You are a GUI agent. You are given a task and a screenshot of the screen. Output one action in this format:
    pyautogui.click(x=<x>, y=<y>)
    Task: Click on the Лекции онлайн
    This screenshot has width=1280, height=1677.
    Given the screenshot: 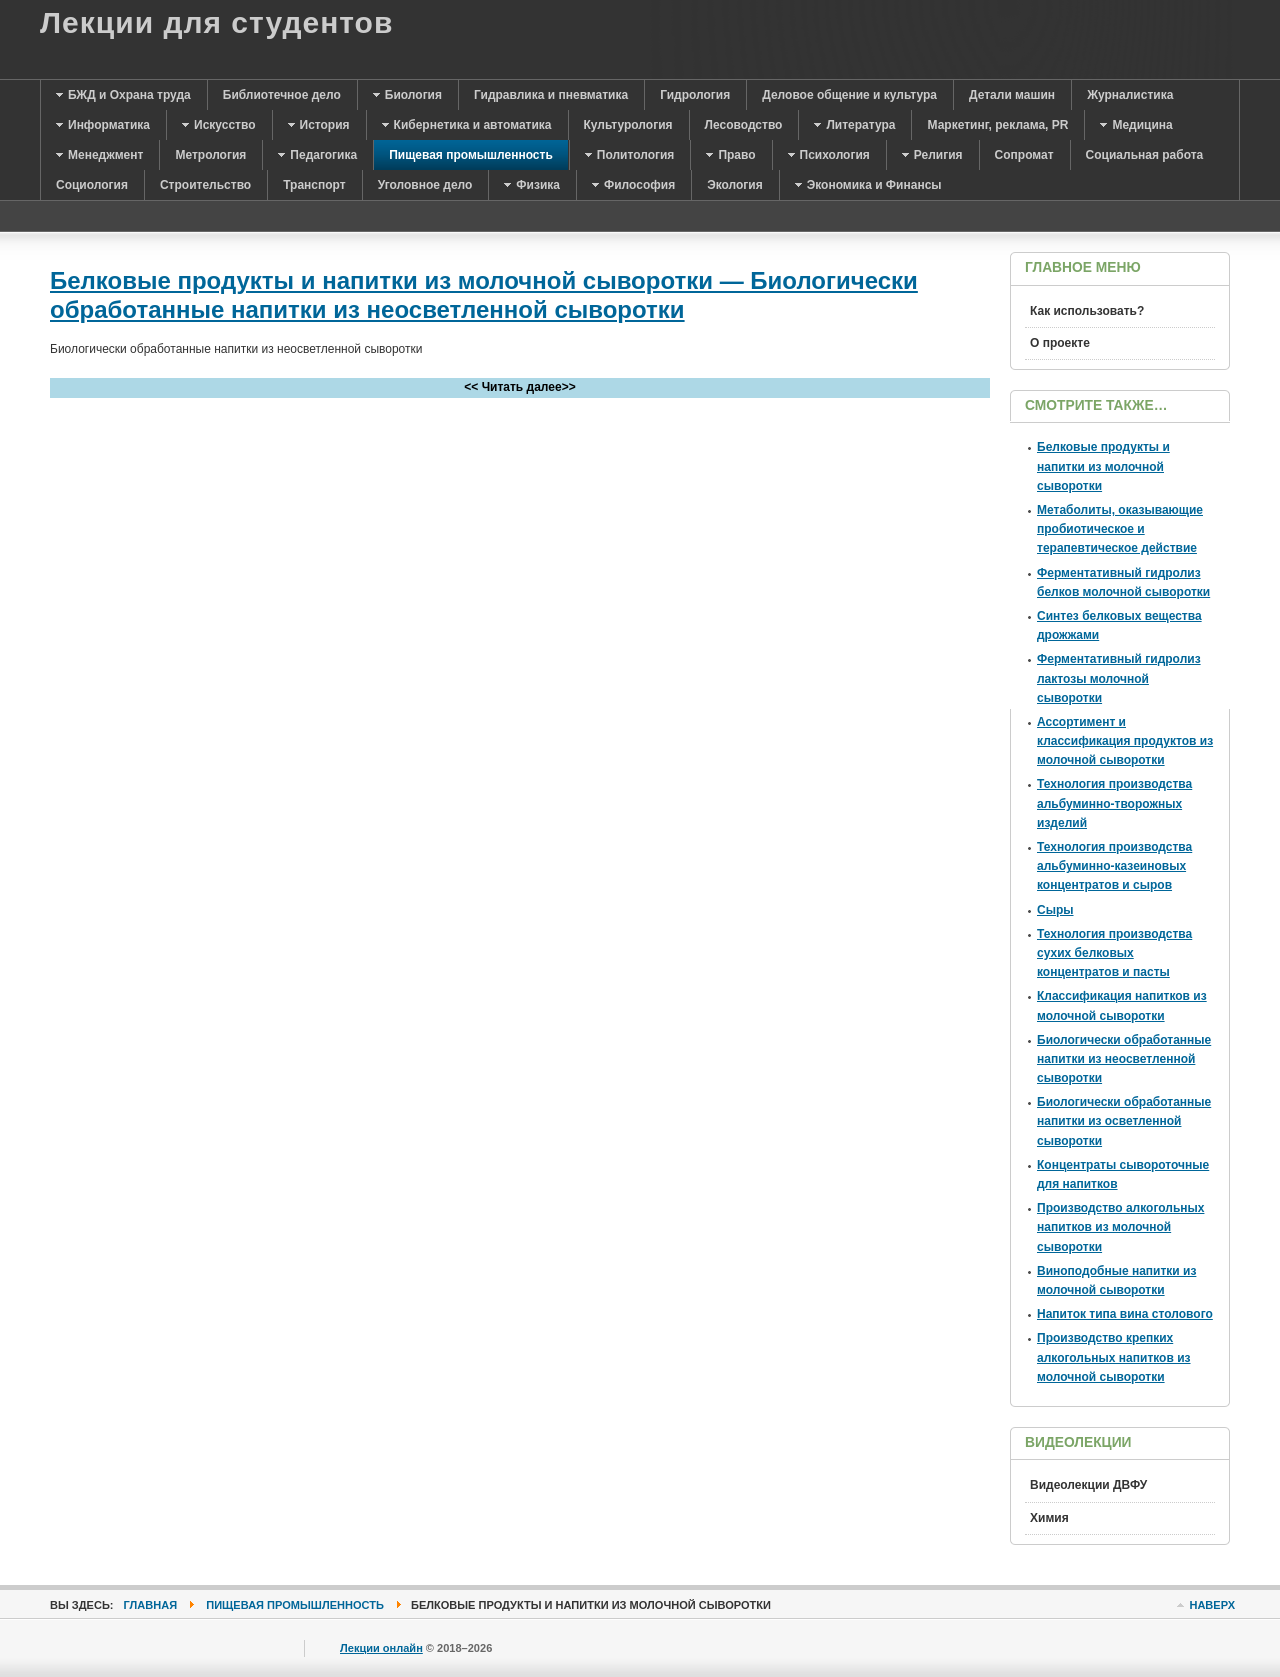 What is the action you would take?
    pyautogui.click(x=381, y=1648)
    